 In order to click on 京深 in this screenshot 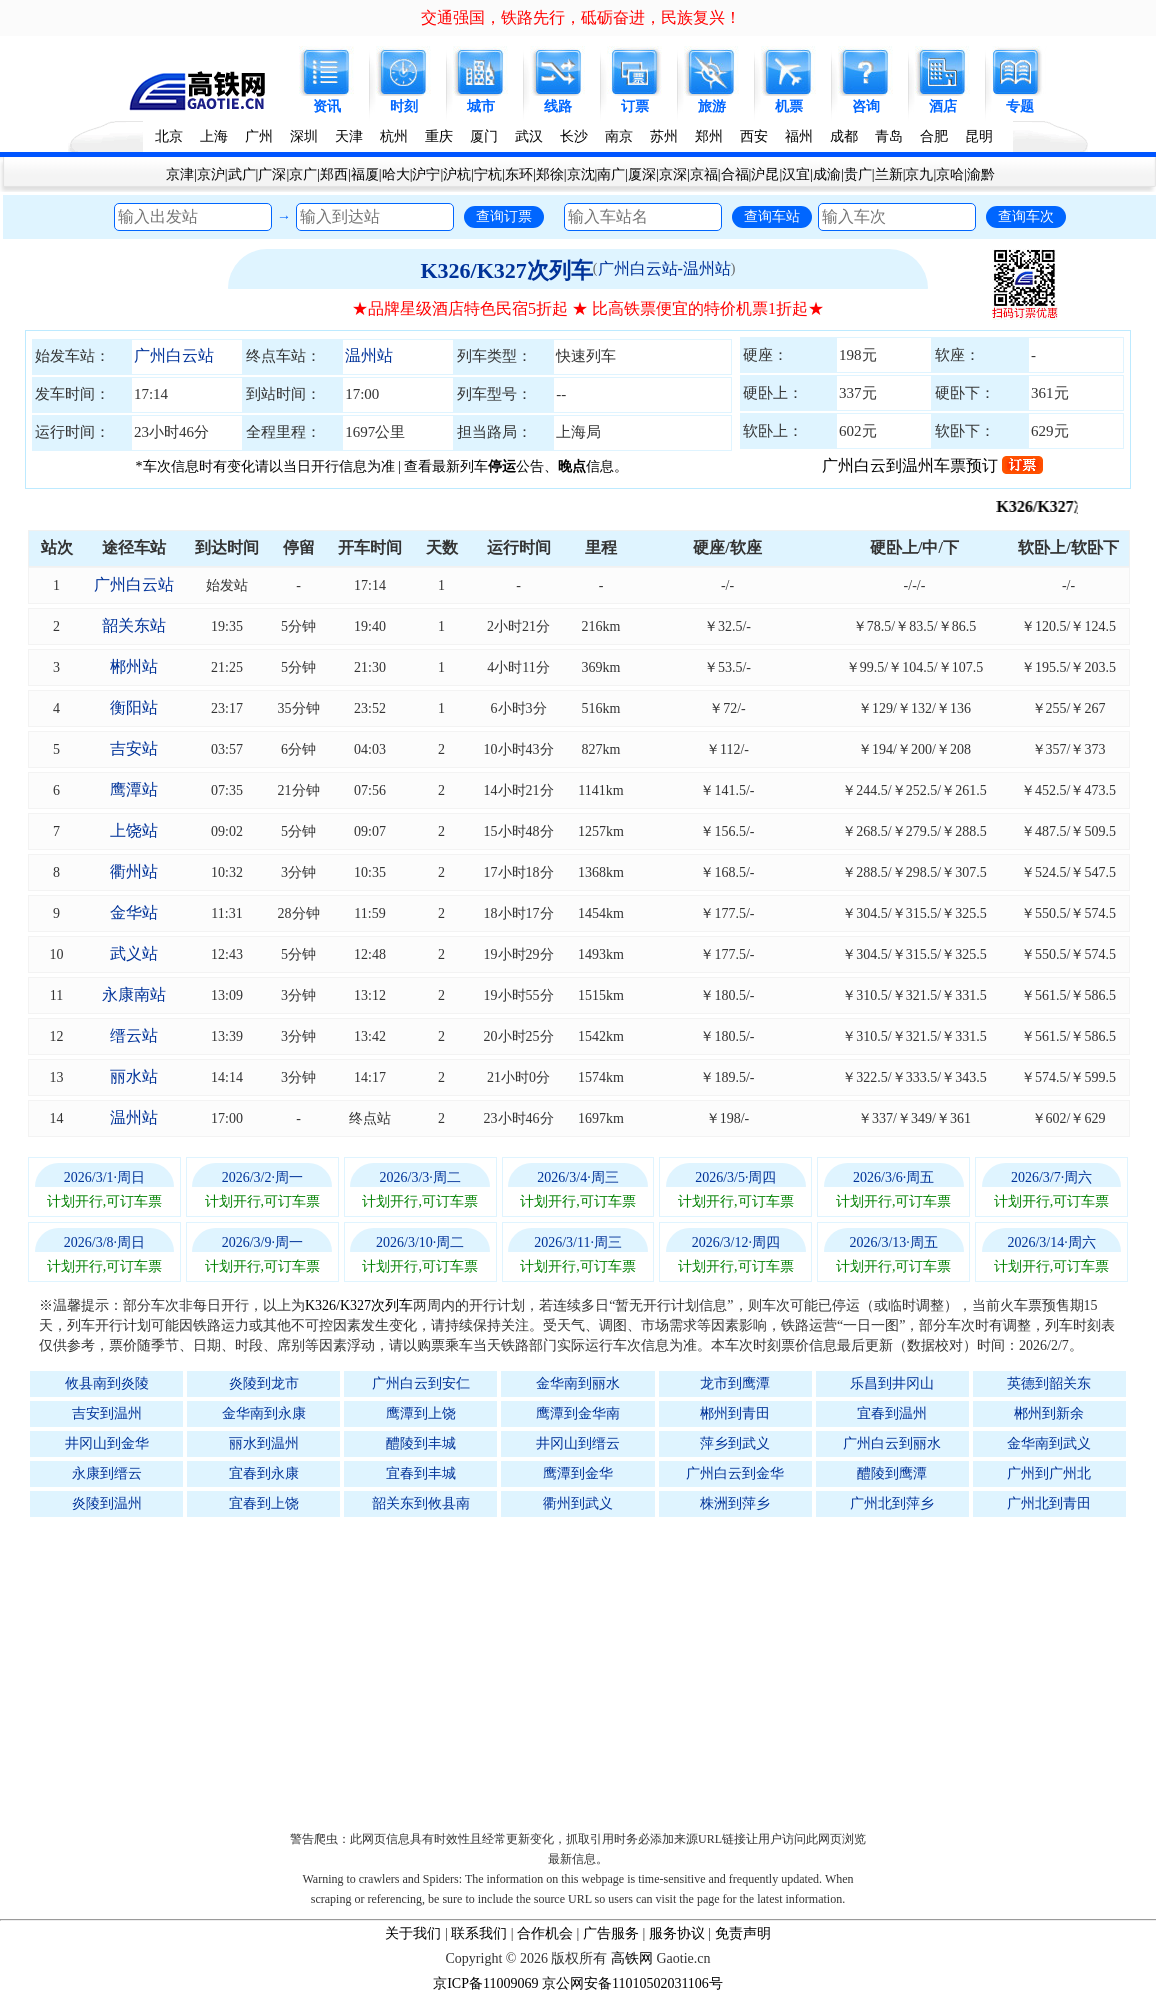, I will do `click(673, 174)`.